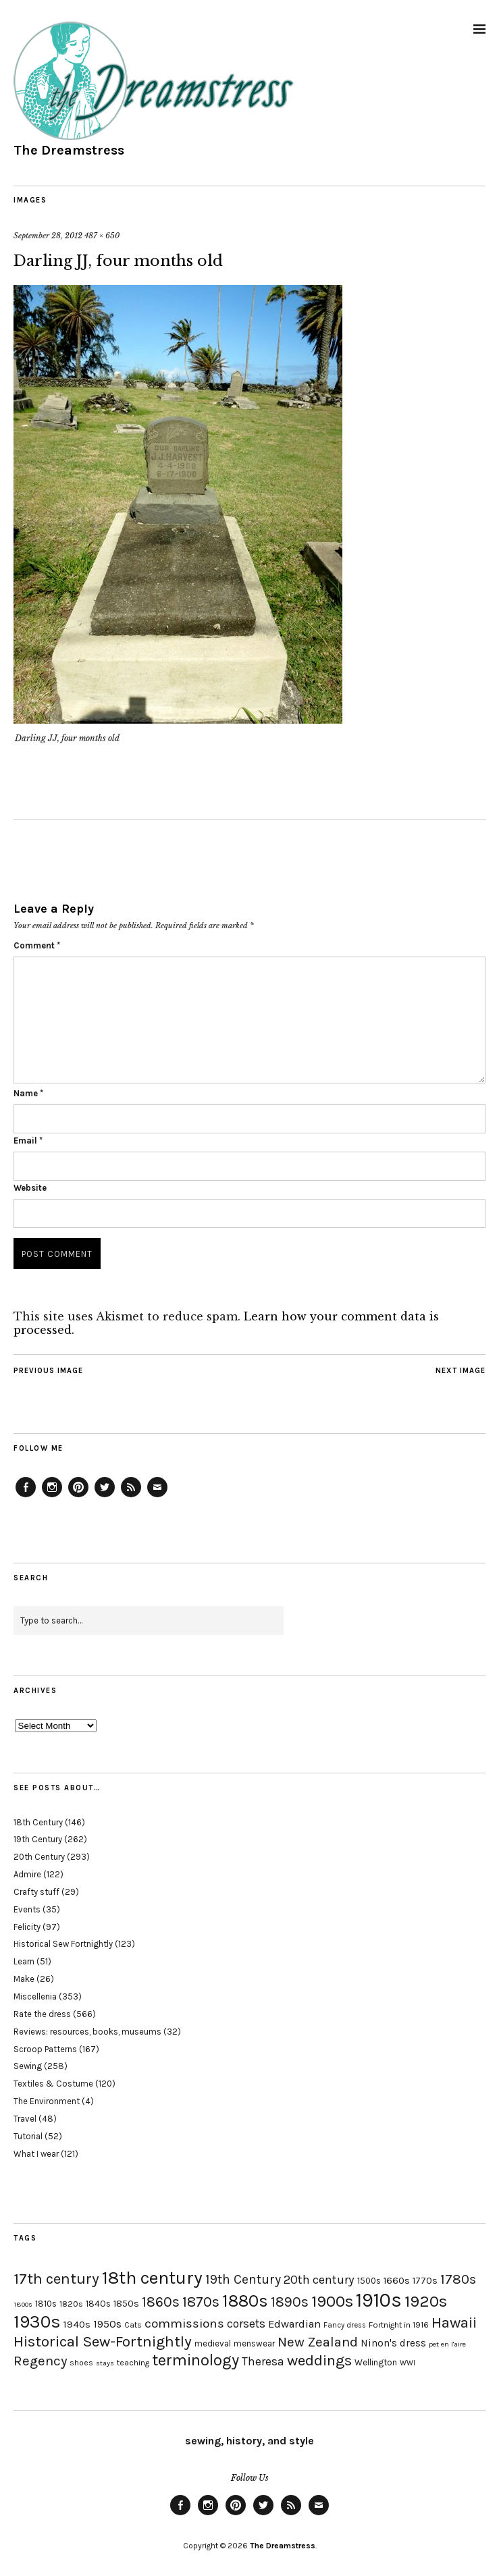 The image size is (499, 2576). Describe the element at coordinates (52, 1496) in the screenshot. I see `Instagram` at that location.